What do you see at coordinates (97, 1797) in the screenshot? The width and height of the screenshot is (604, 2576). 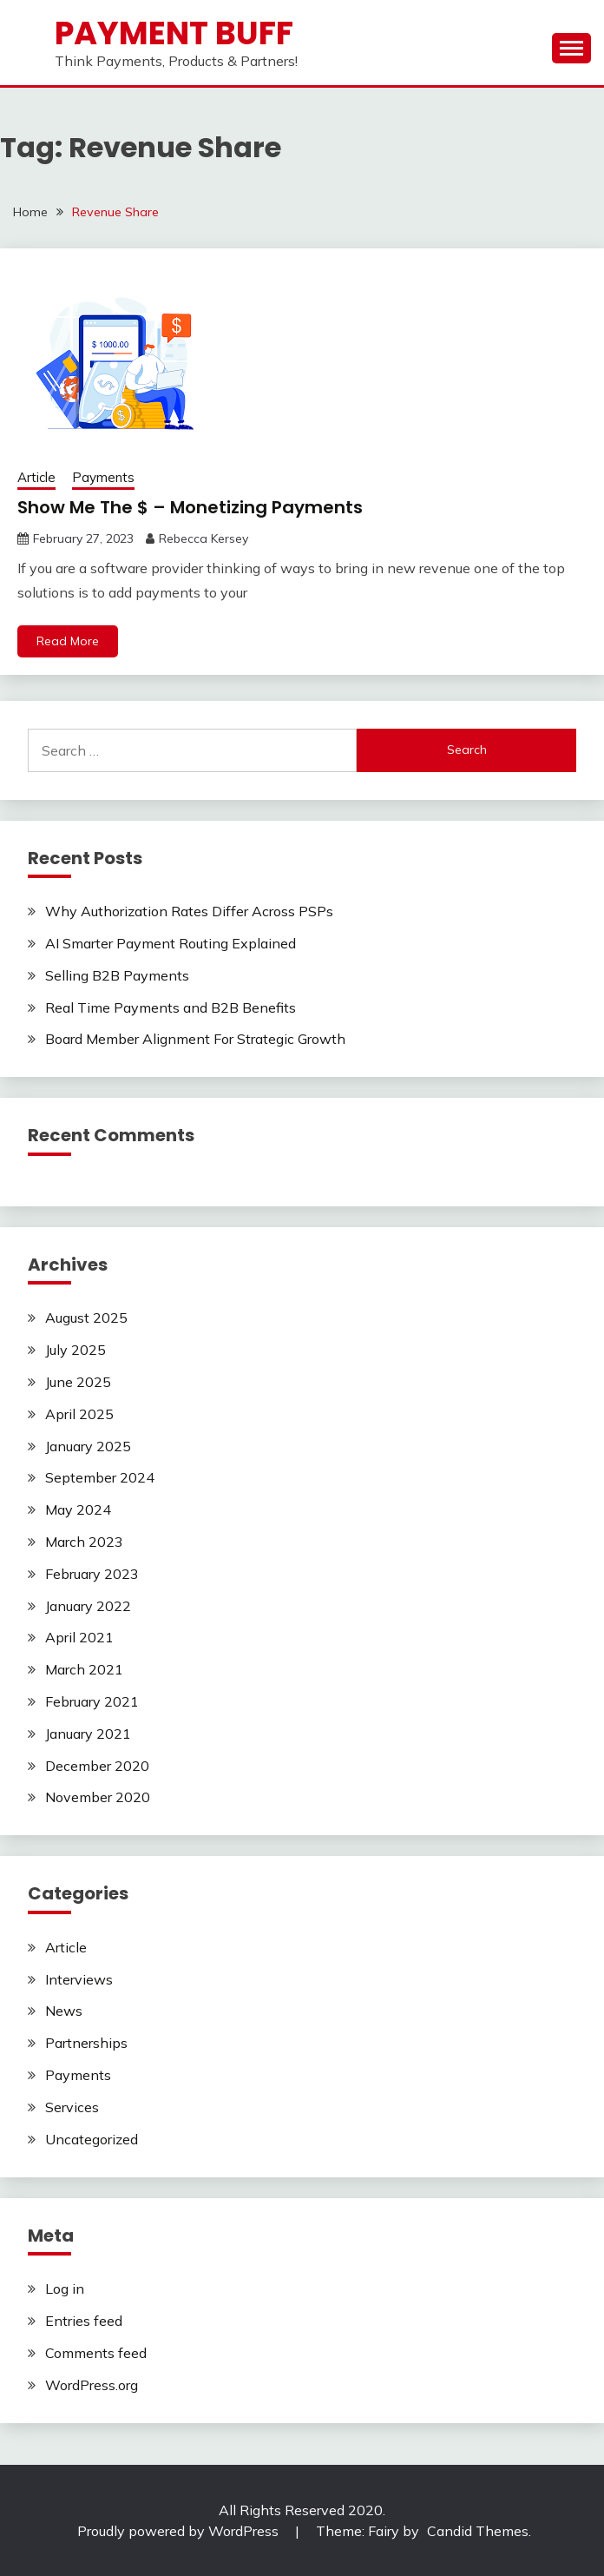 I see `November 2020` at bounding box center [97, 1797].